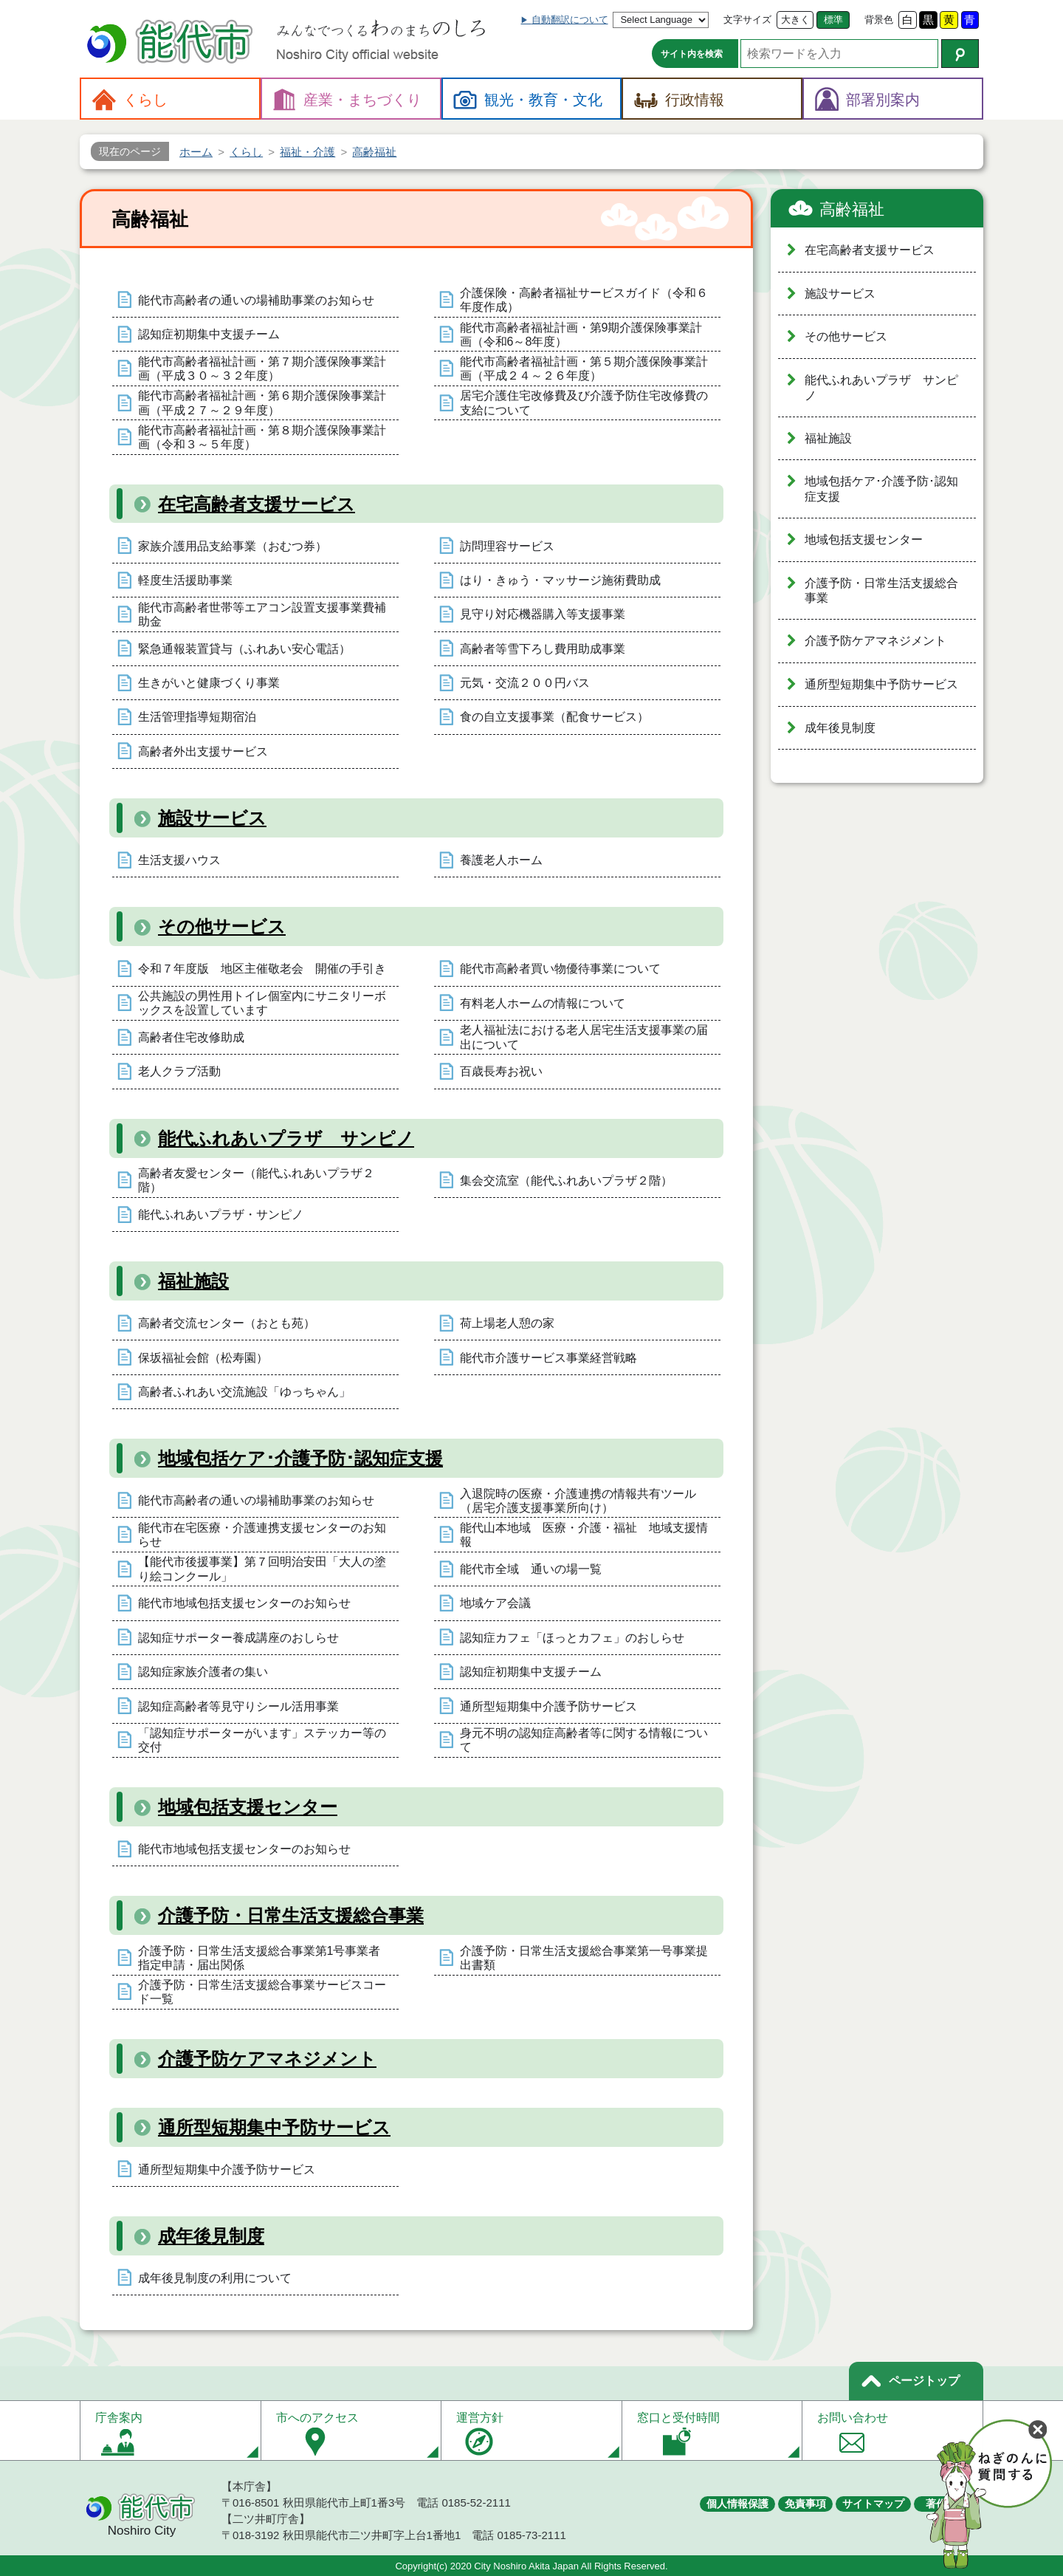  I want to click on 個人情報保護, so click(737, 2504).